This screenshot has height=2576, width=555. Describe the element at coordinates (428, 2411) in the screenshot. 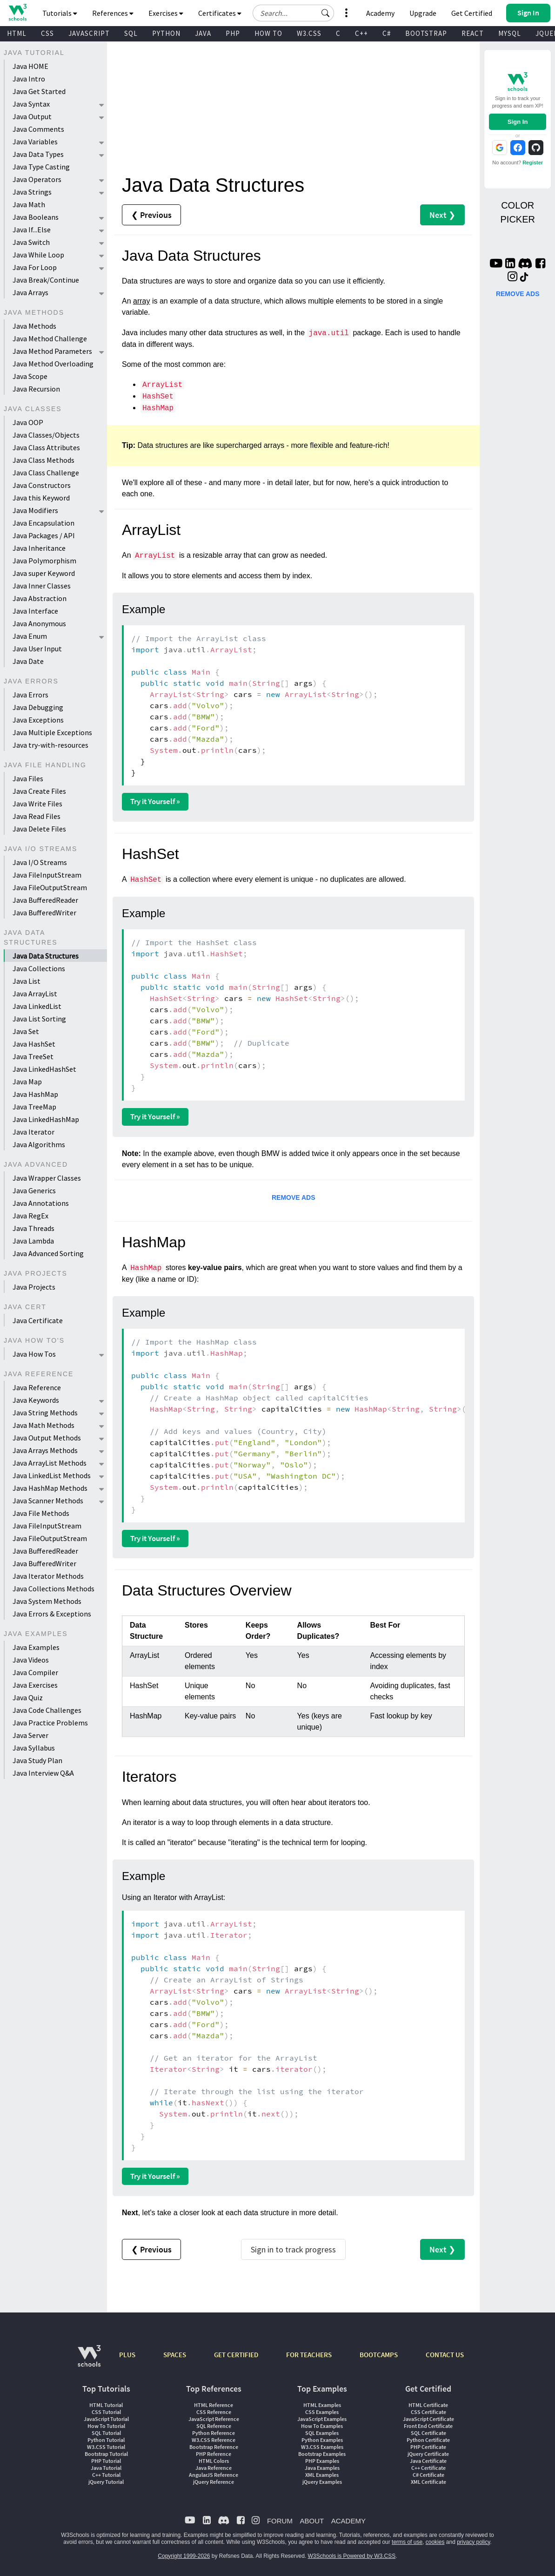

I see `CSS Certificate` at that location.